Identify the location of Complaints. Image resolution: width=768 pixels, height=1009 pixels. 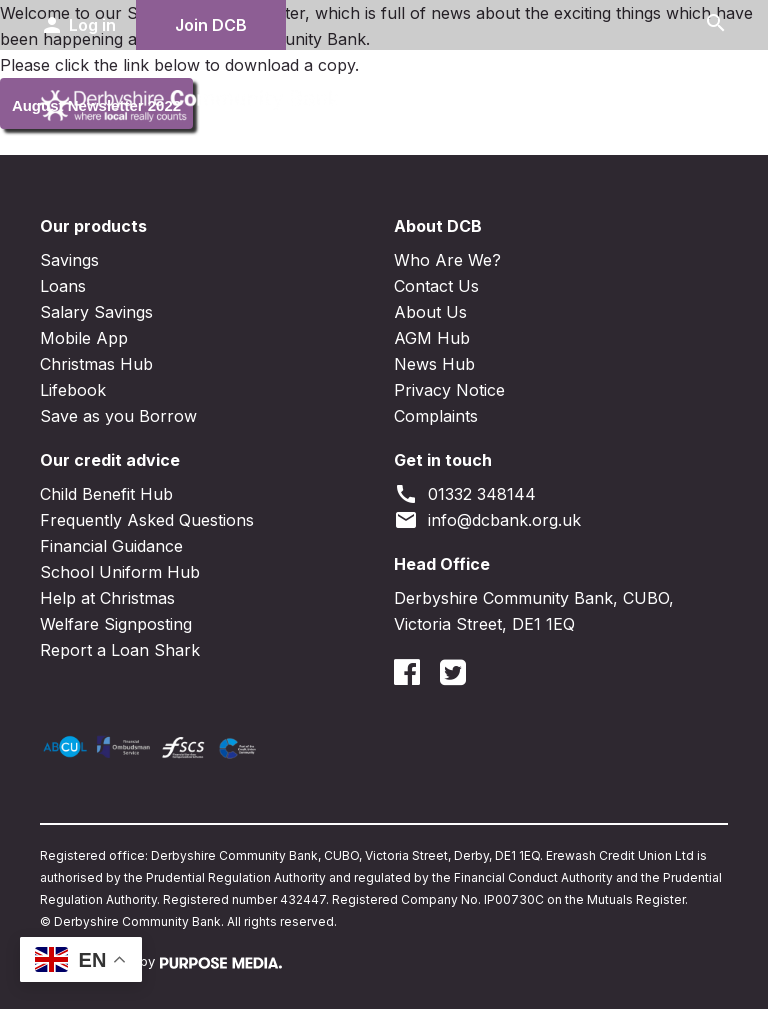
(436, 416).